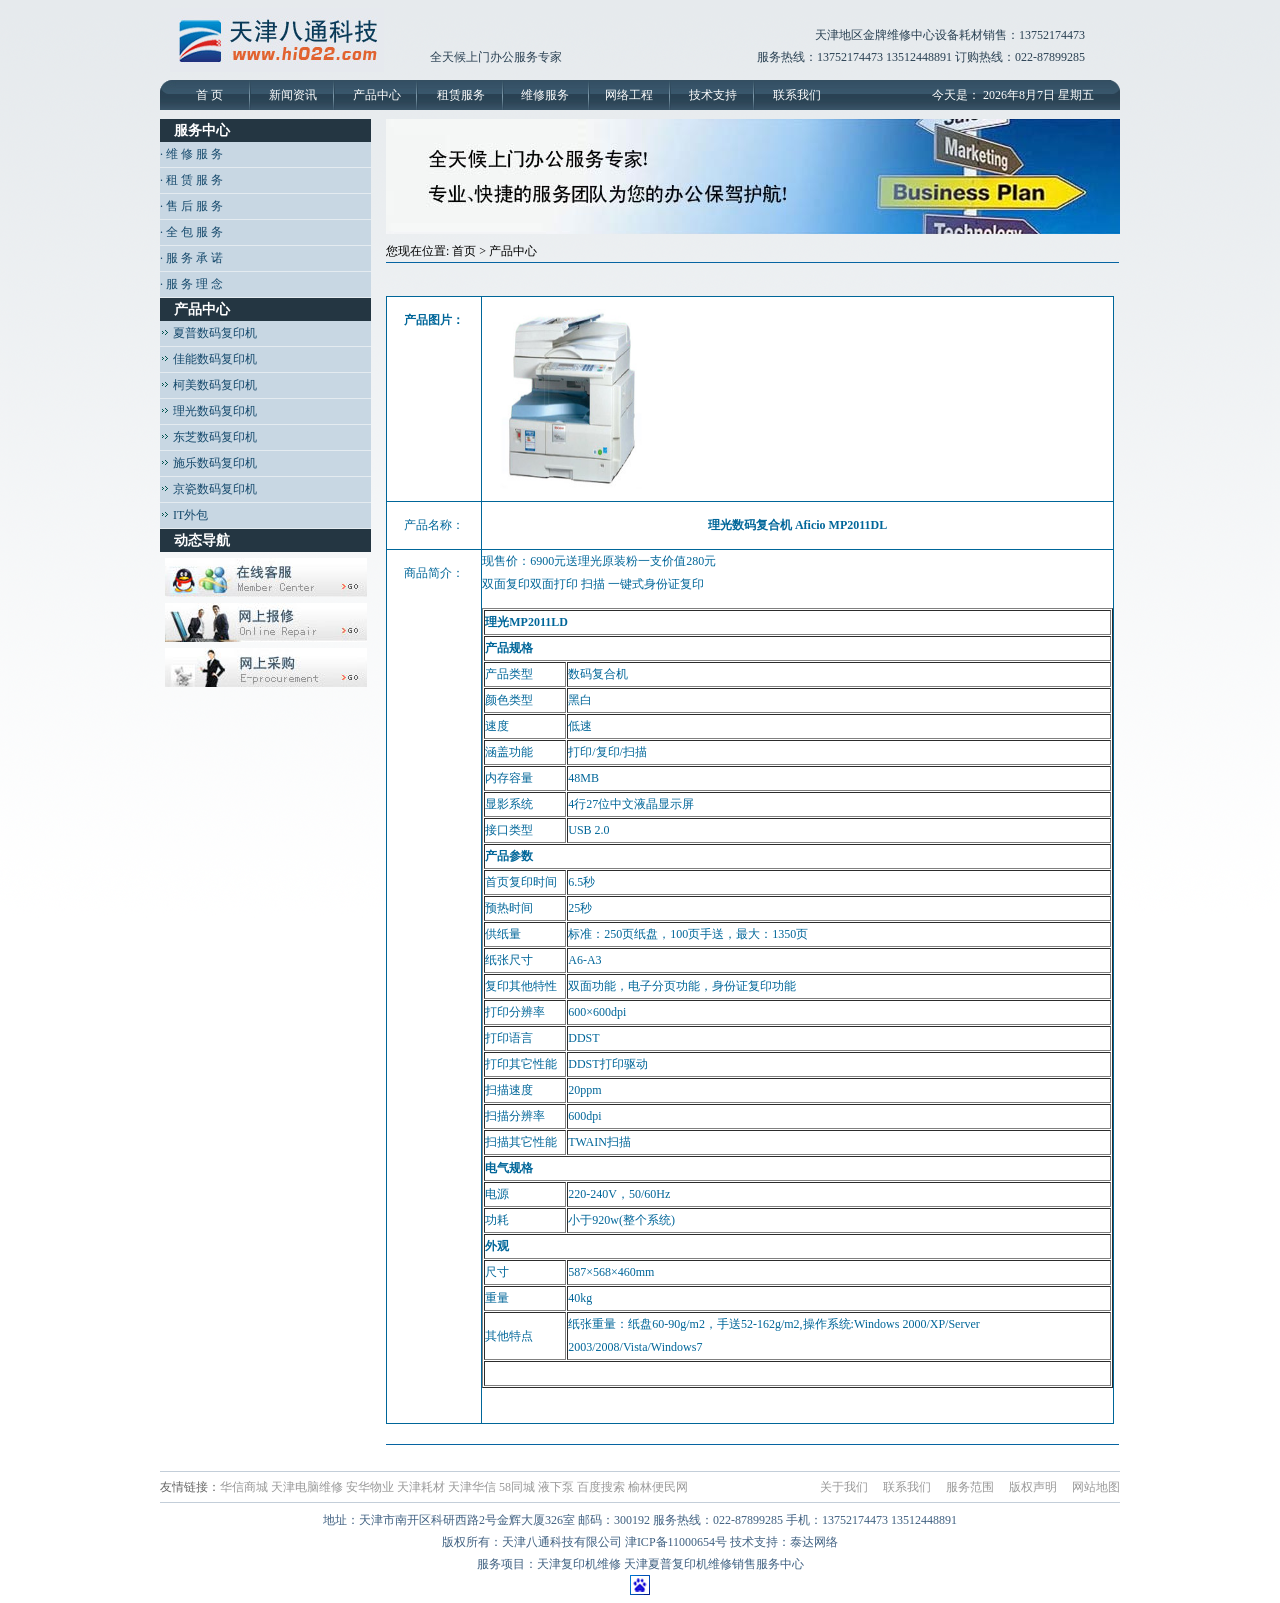 The image size is (1280, 1603). Describe the element at coordinates (797, 95) in the screenshot. I see `联系我们` at that location.